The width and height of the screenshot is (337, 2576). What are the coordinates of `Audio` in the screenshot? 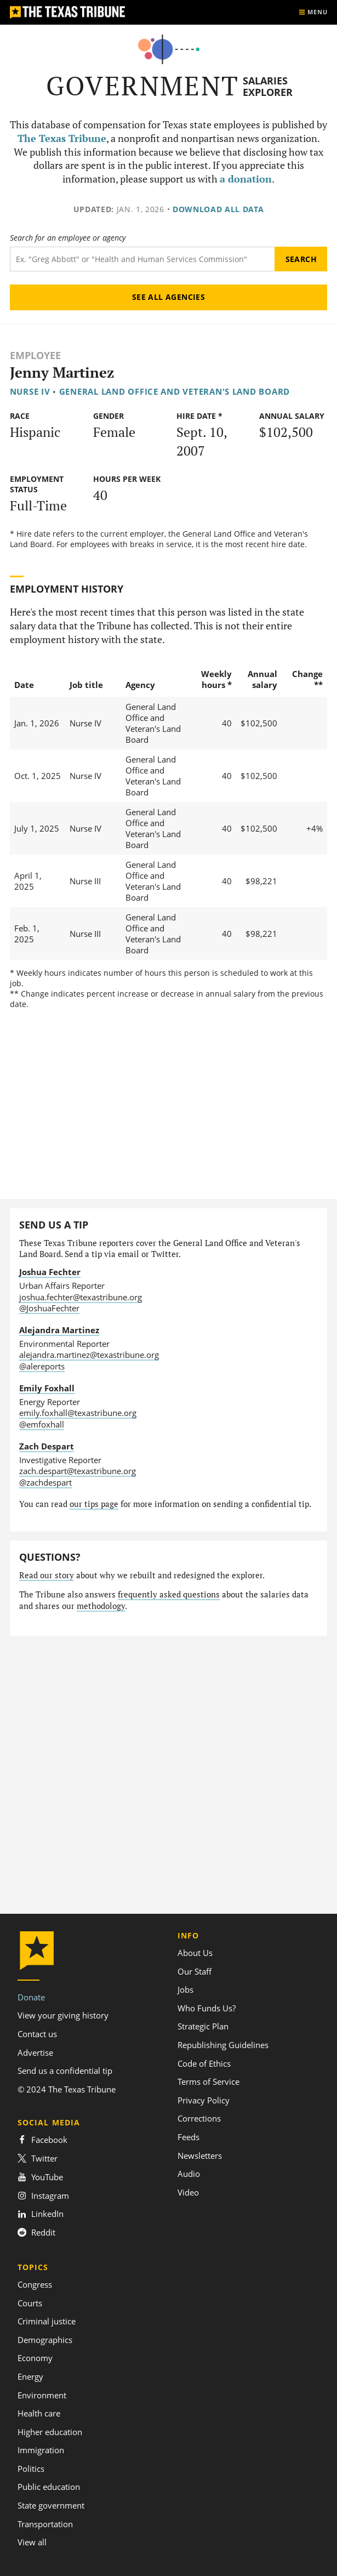 It's located at (189, 2173).